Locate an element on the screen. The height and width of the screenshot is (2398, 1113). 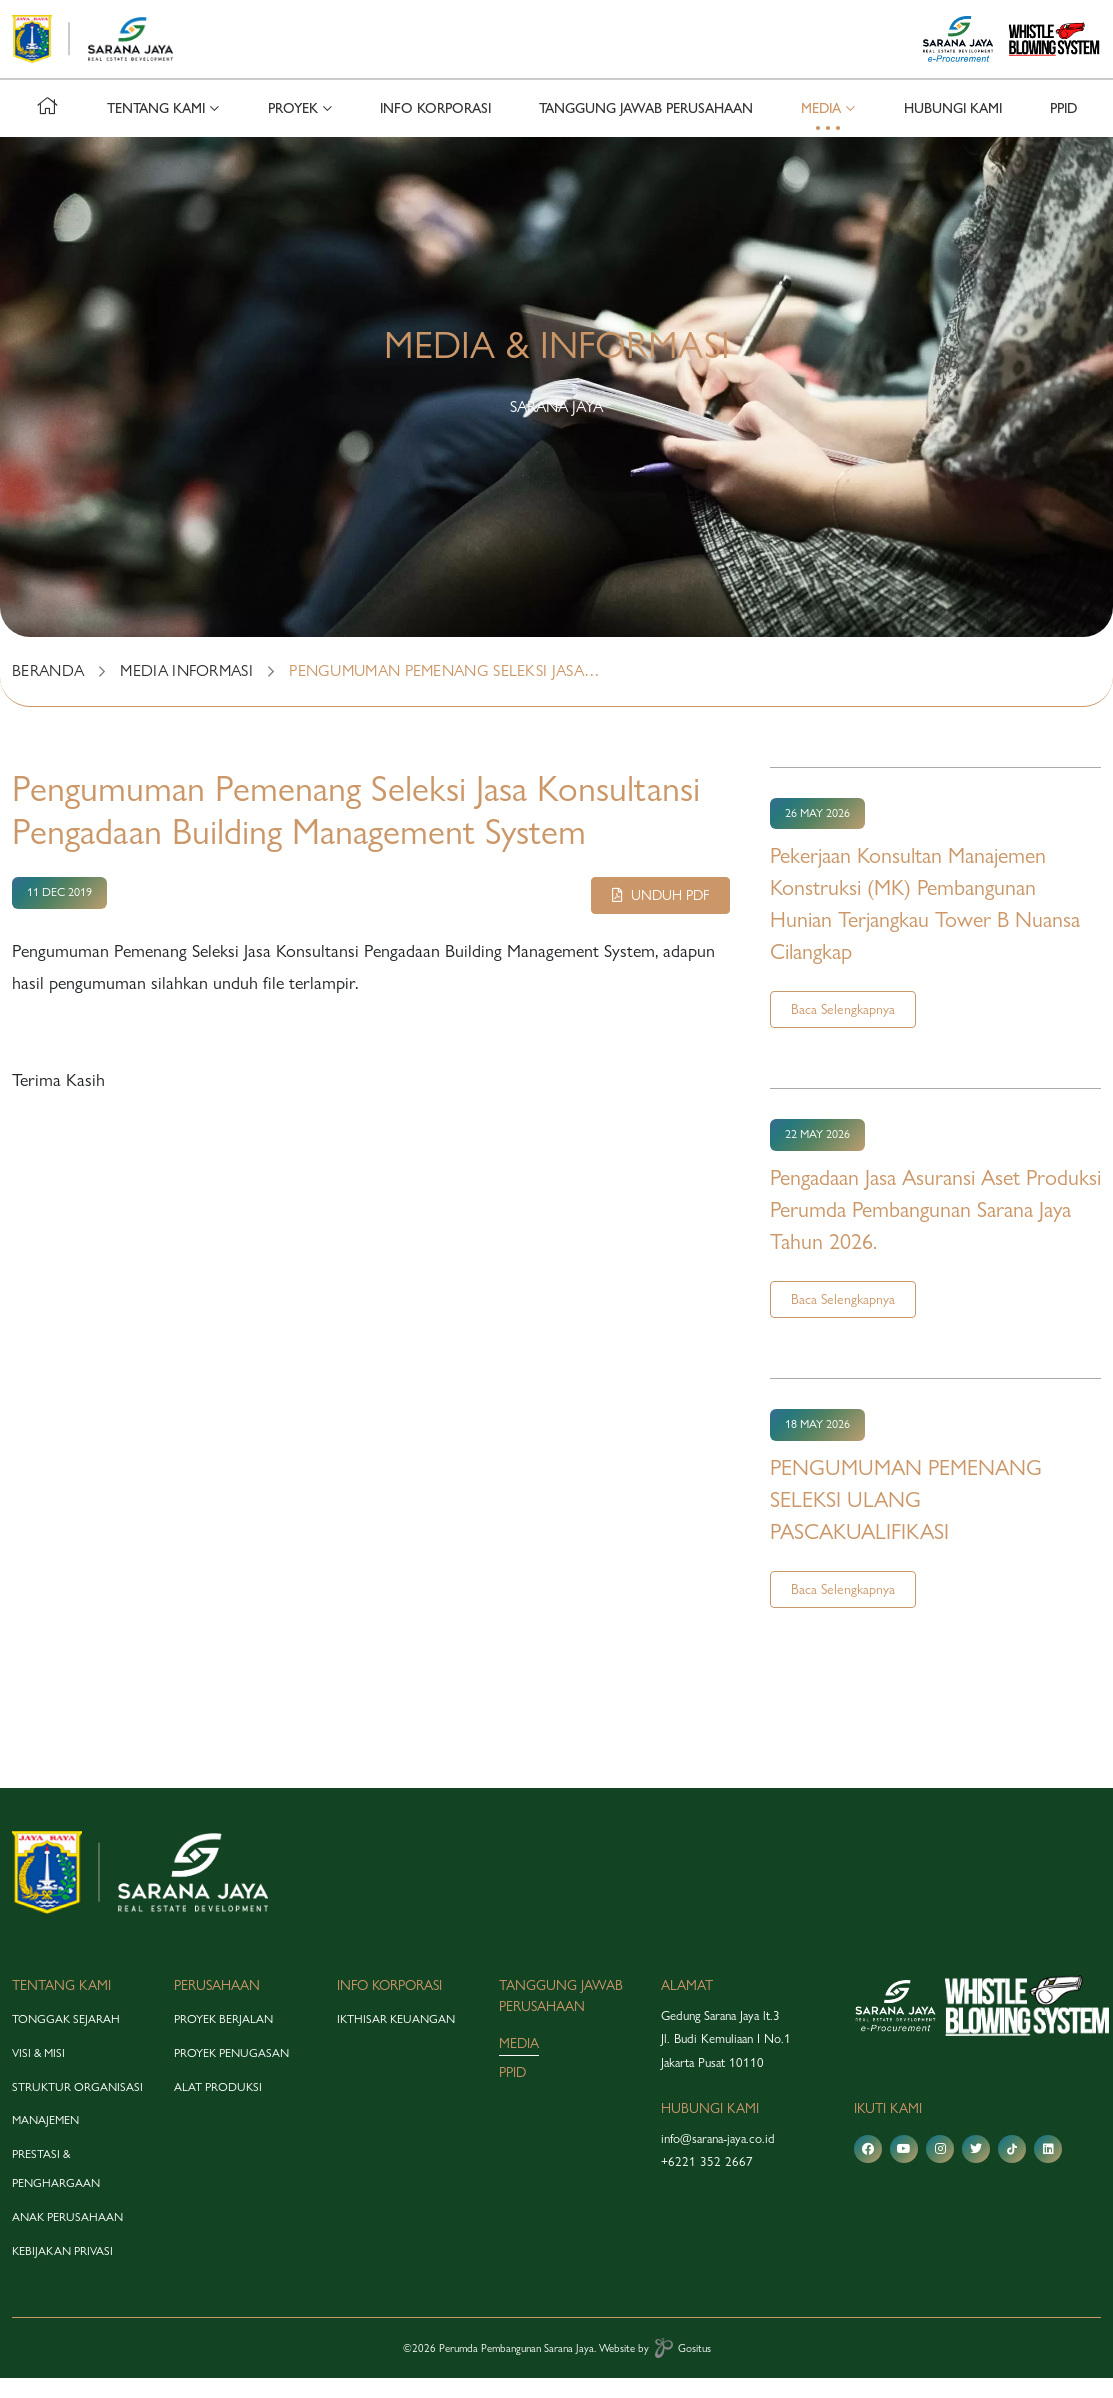
MEDIA INFORMASI is located at coordinates (186, 690).